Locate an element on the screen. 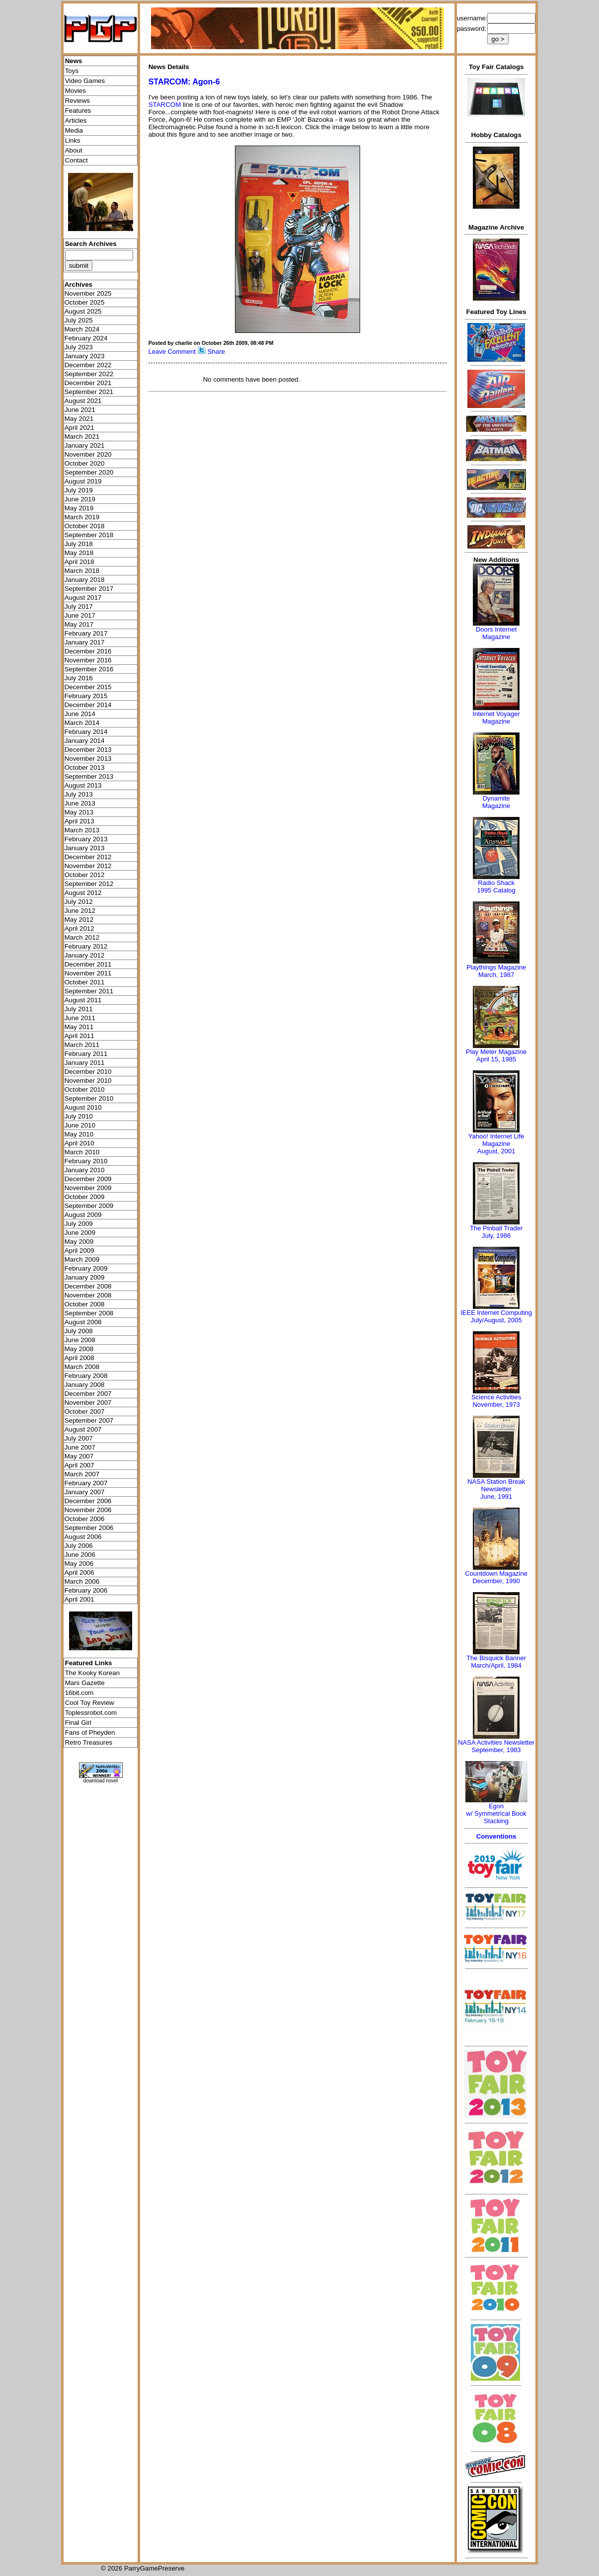  April 2008 is located at coordinates (79, 1358).